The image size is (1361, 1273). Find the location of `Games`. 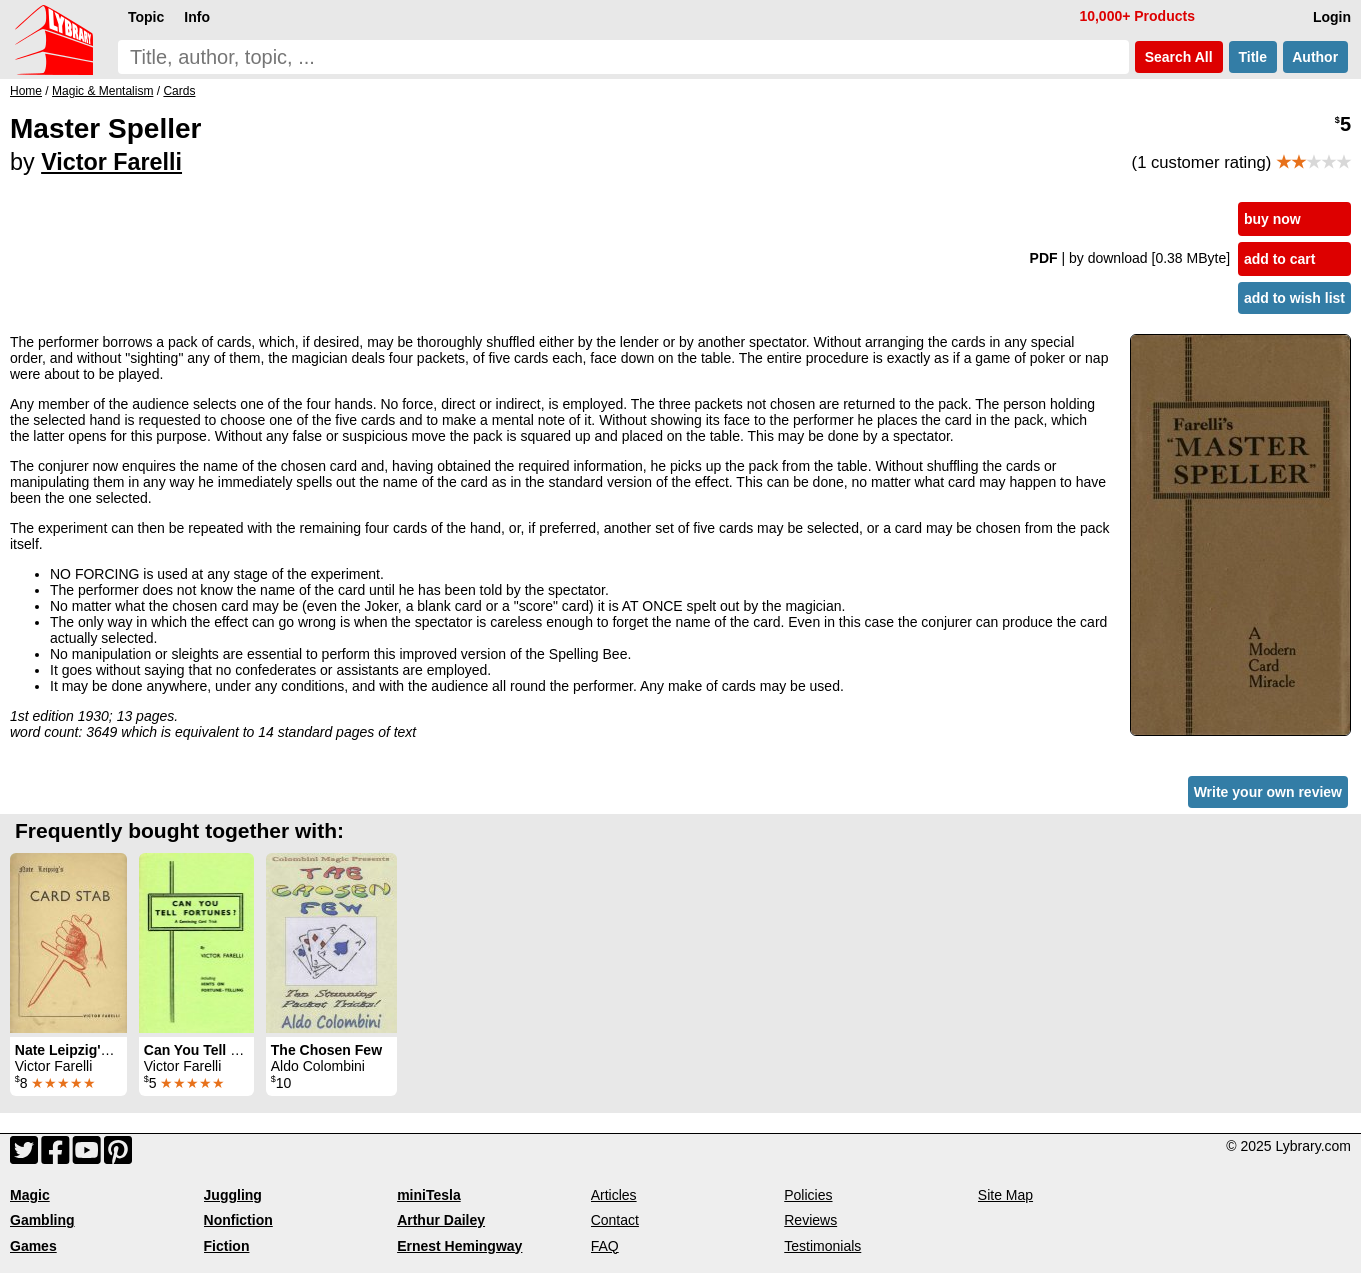

Games is located at coordinates (33, 1246).